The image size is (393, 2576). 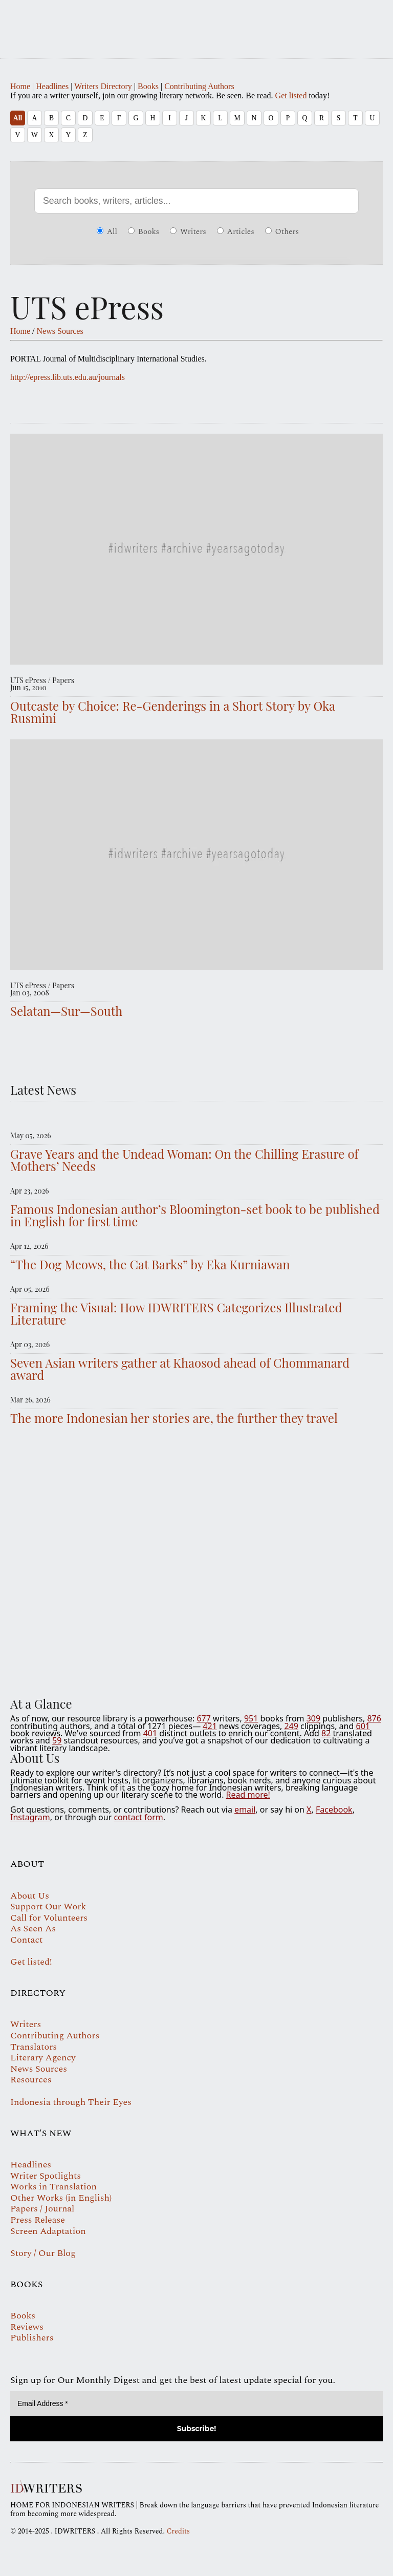 I want to click on Facebook, so click(x=334, y=1809).